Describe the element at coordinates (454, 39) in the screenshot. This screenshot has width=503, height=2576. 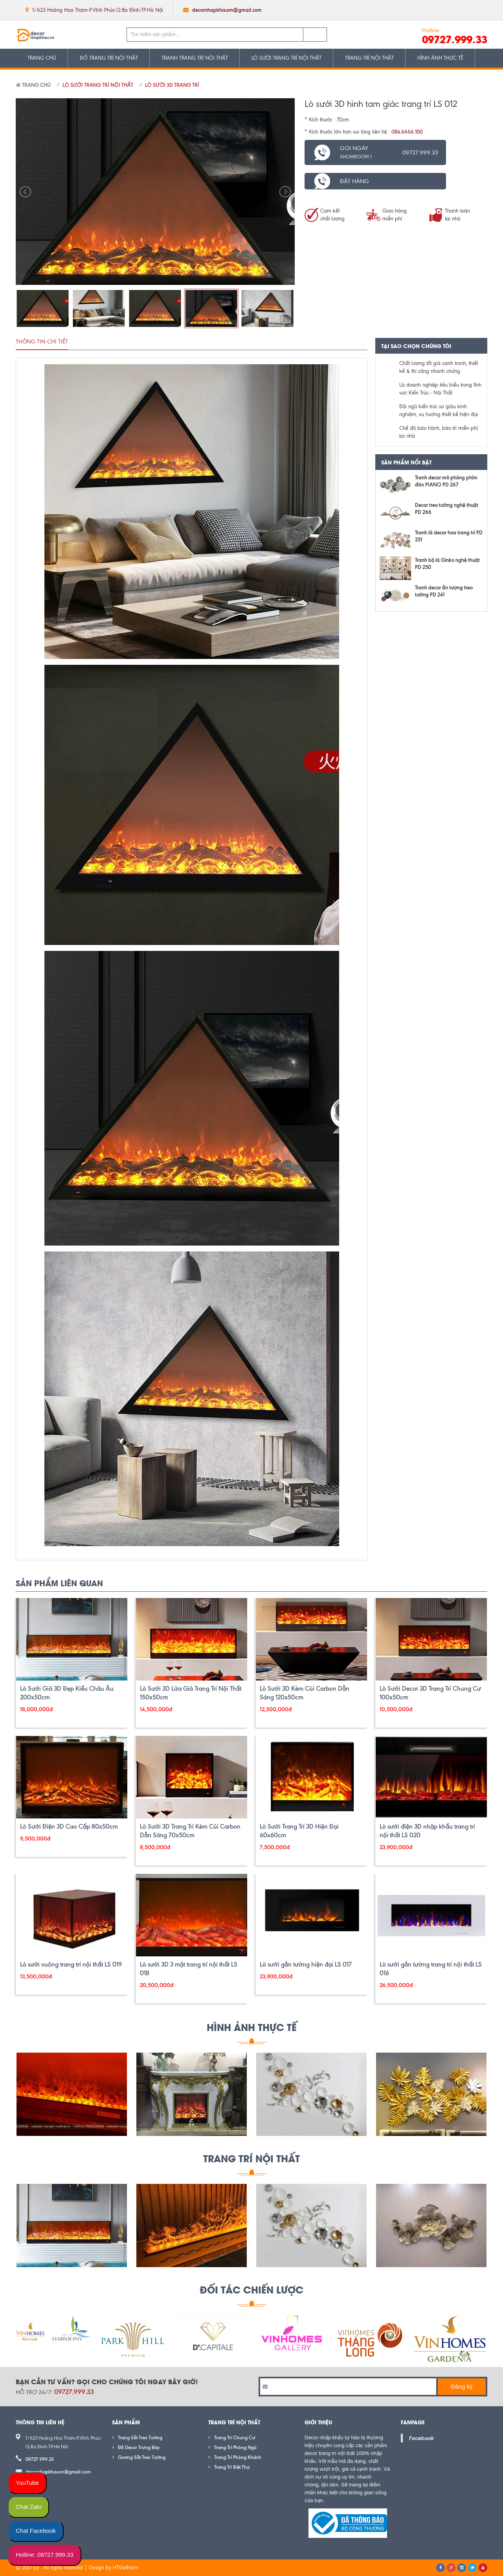
I see `09727.999.33` at that location.